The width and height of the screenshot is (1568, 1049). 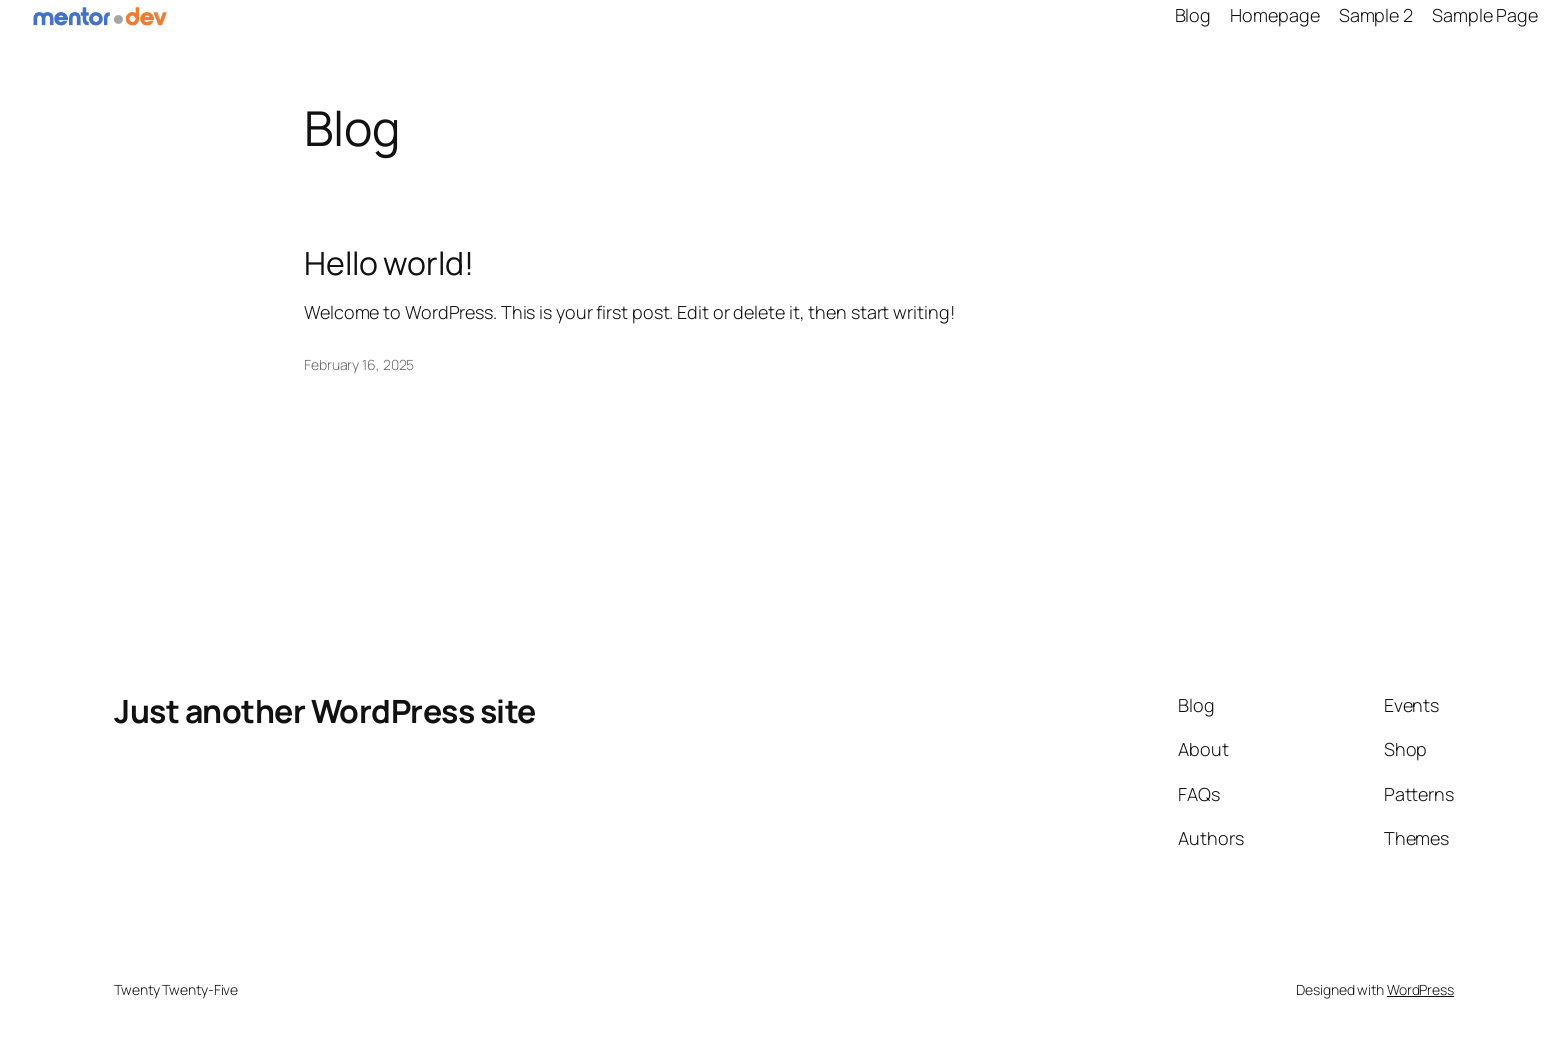 What do you see at coordinates (389, 263) in the screenshot?
I see `Hello world!` at bounding box center [389, 263].